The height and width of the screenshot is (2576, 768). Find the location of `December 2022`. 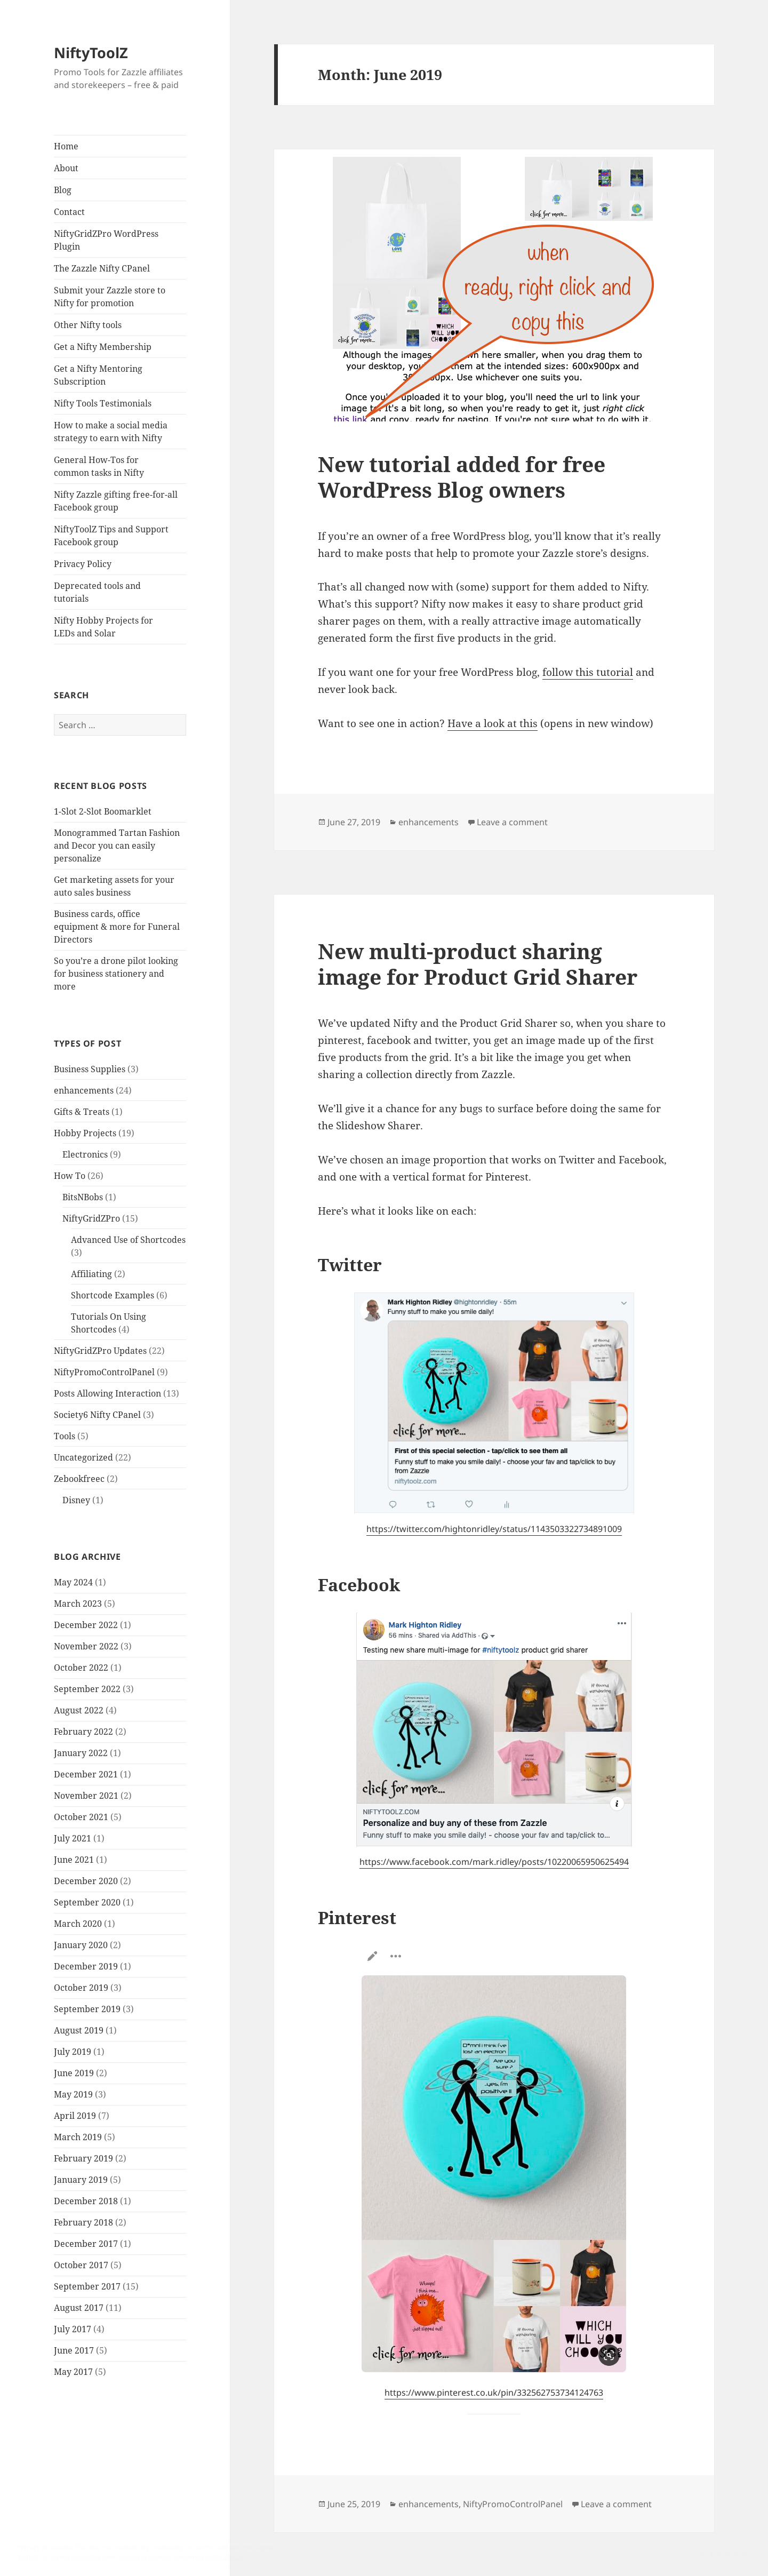

December 2022 is located at coordinates (86, 1625).